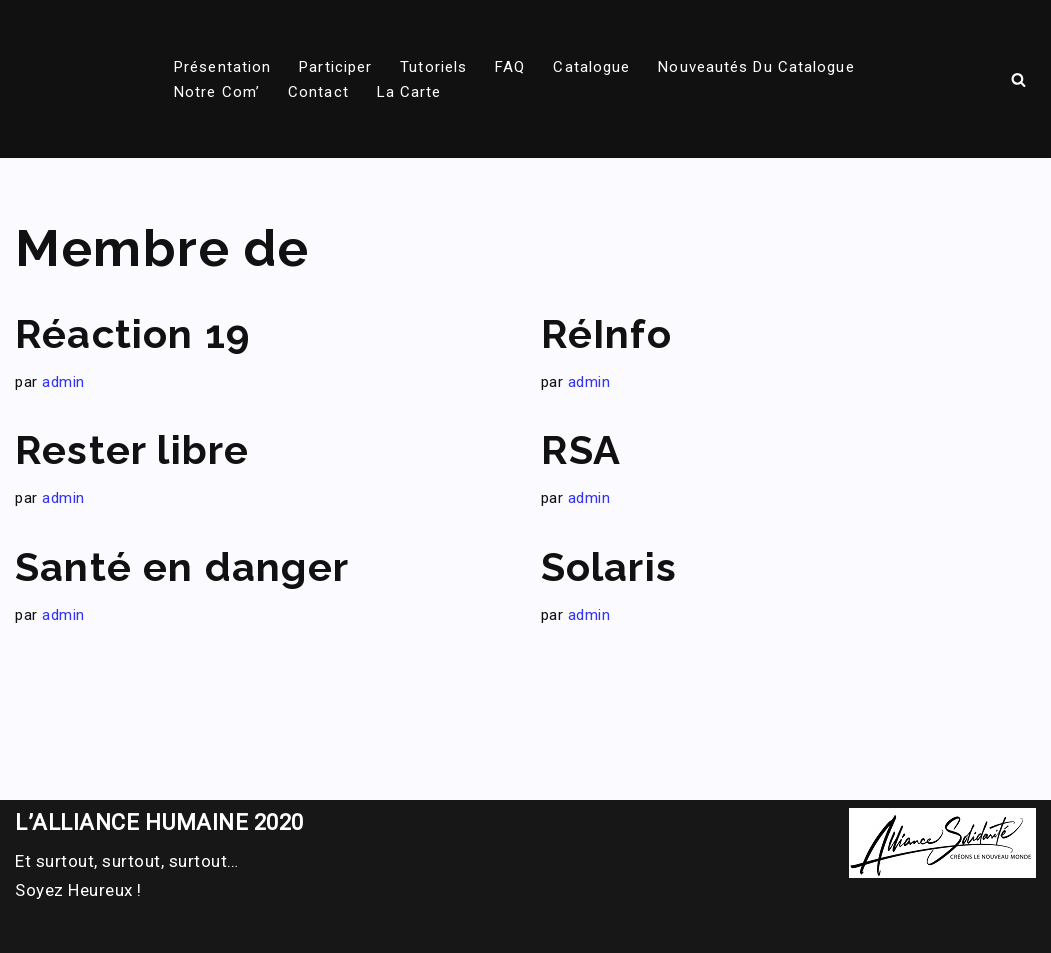 Image resolution: width=1051 pixels, height=953 pixels. I want to click on Tutoriels, so click(433, 67).